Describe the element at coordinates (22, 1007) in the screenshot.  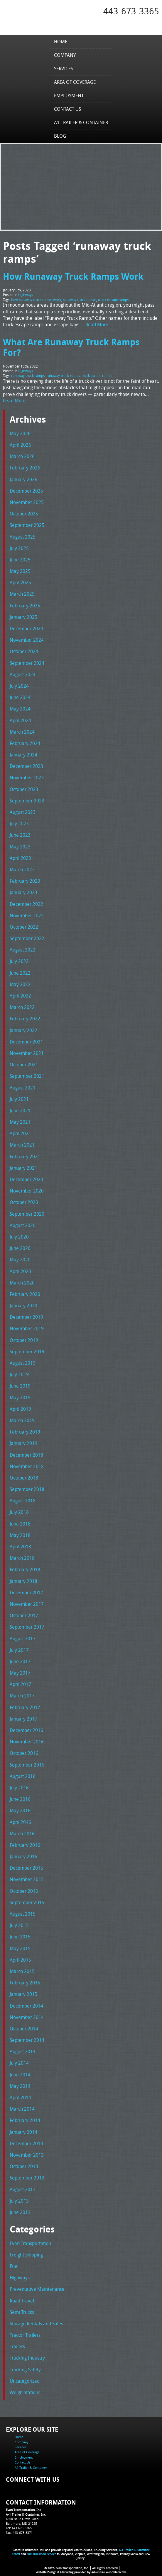
I see `March 2022` at that location.